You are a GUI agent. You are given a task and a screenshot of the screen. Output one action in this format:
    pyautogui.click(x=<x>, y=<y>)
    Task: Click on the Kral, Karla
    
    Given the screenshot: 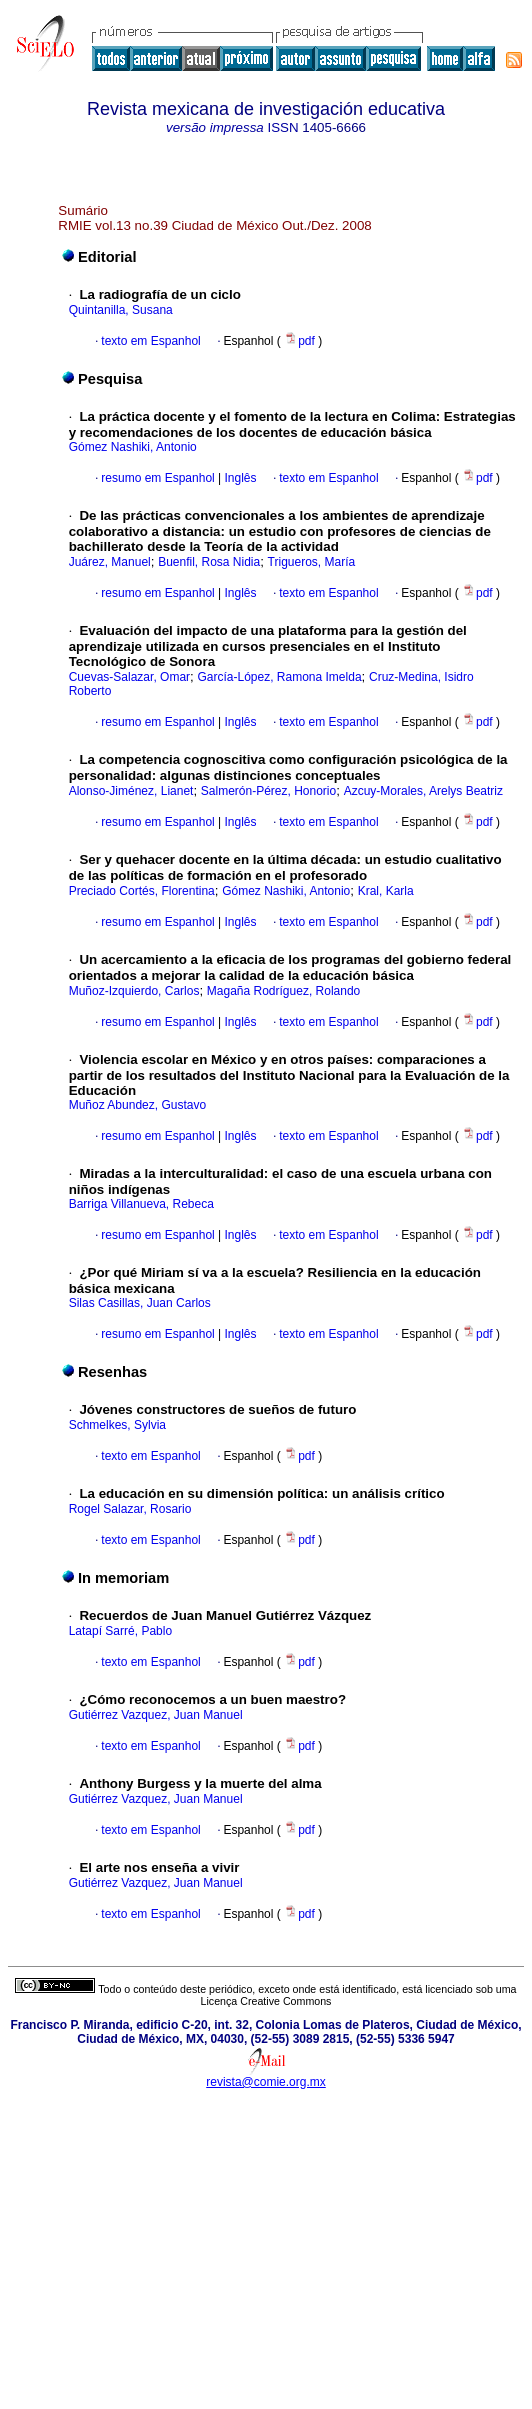 What is the action you would take?
    pyautogui.click(x=386, y=891)
    